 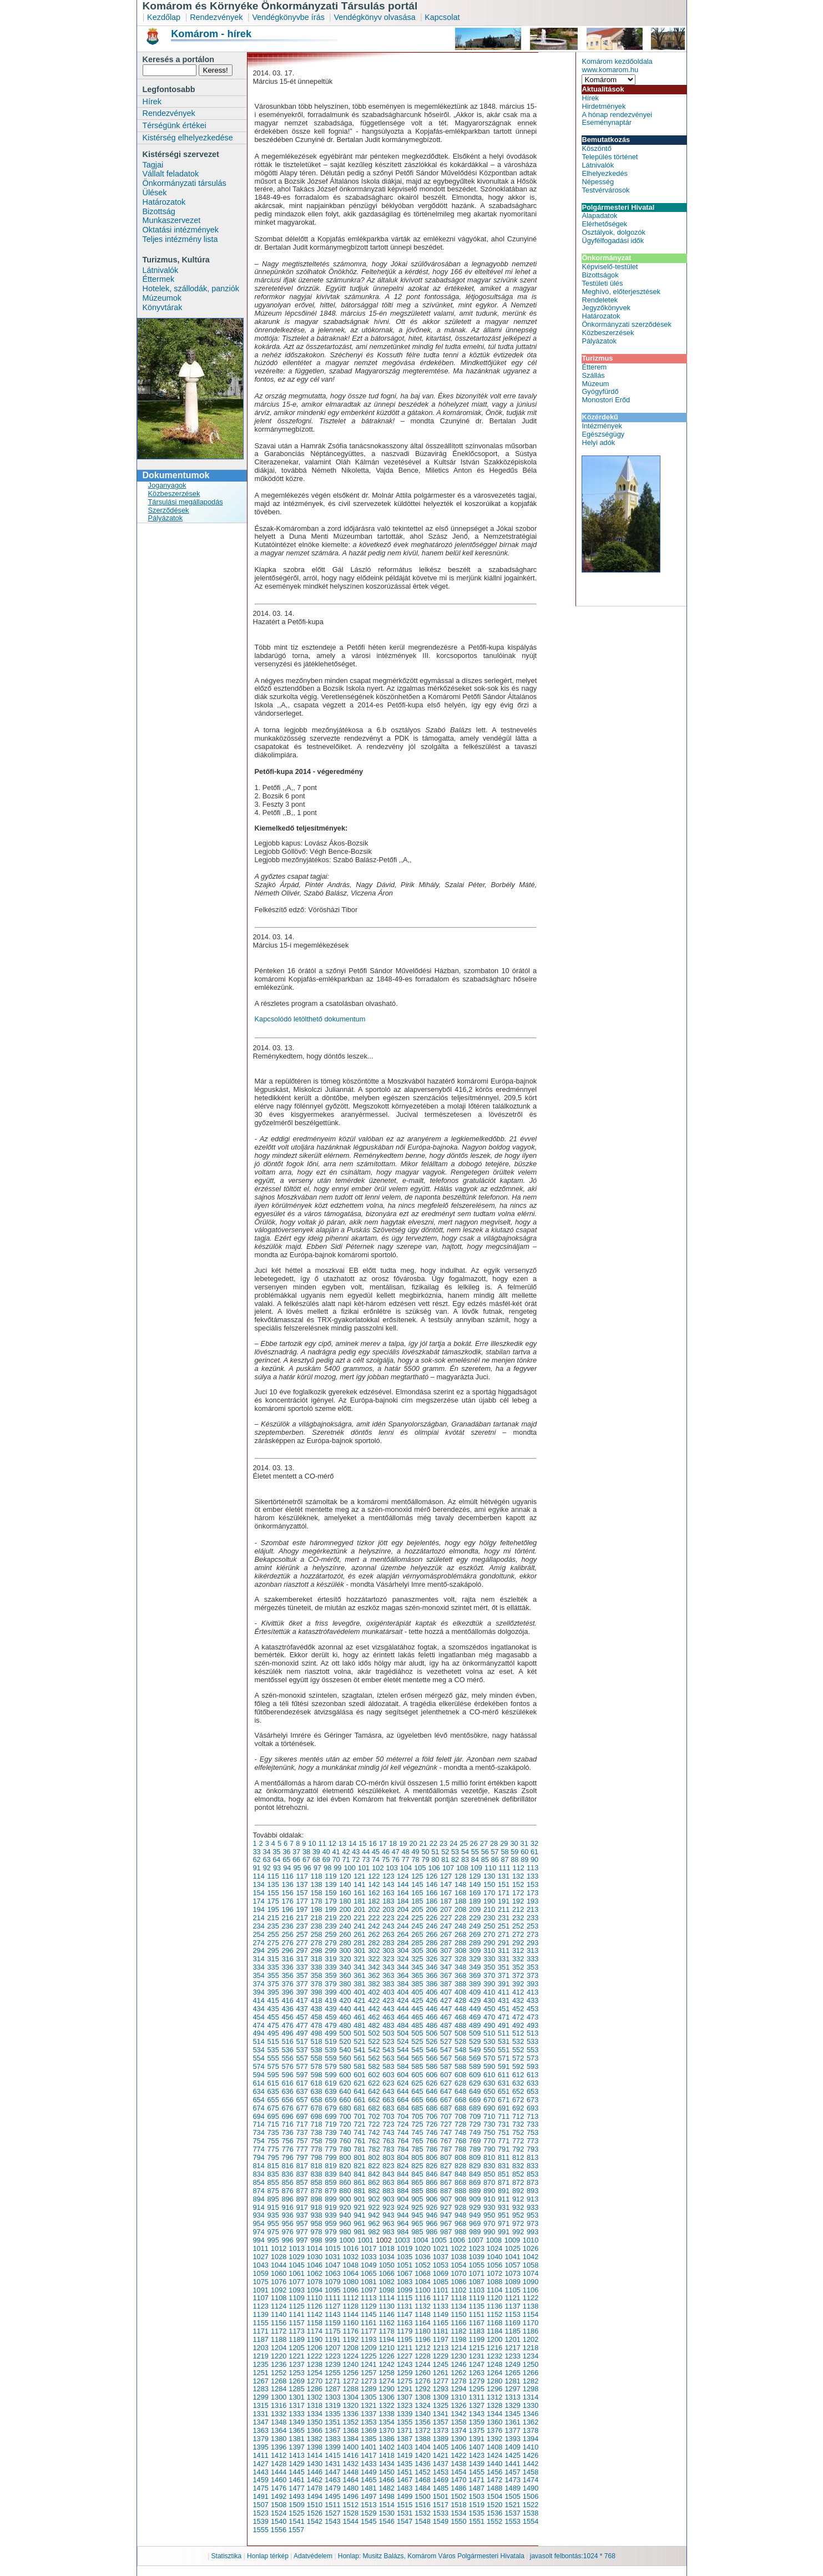 I want to click on 102, so click(x=377, y=1868).